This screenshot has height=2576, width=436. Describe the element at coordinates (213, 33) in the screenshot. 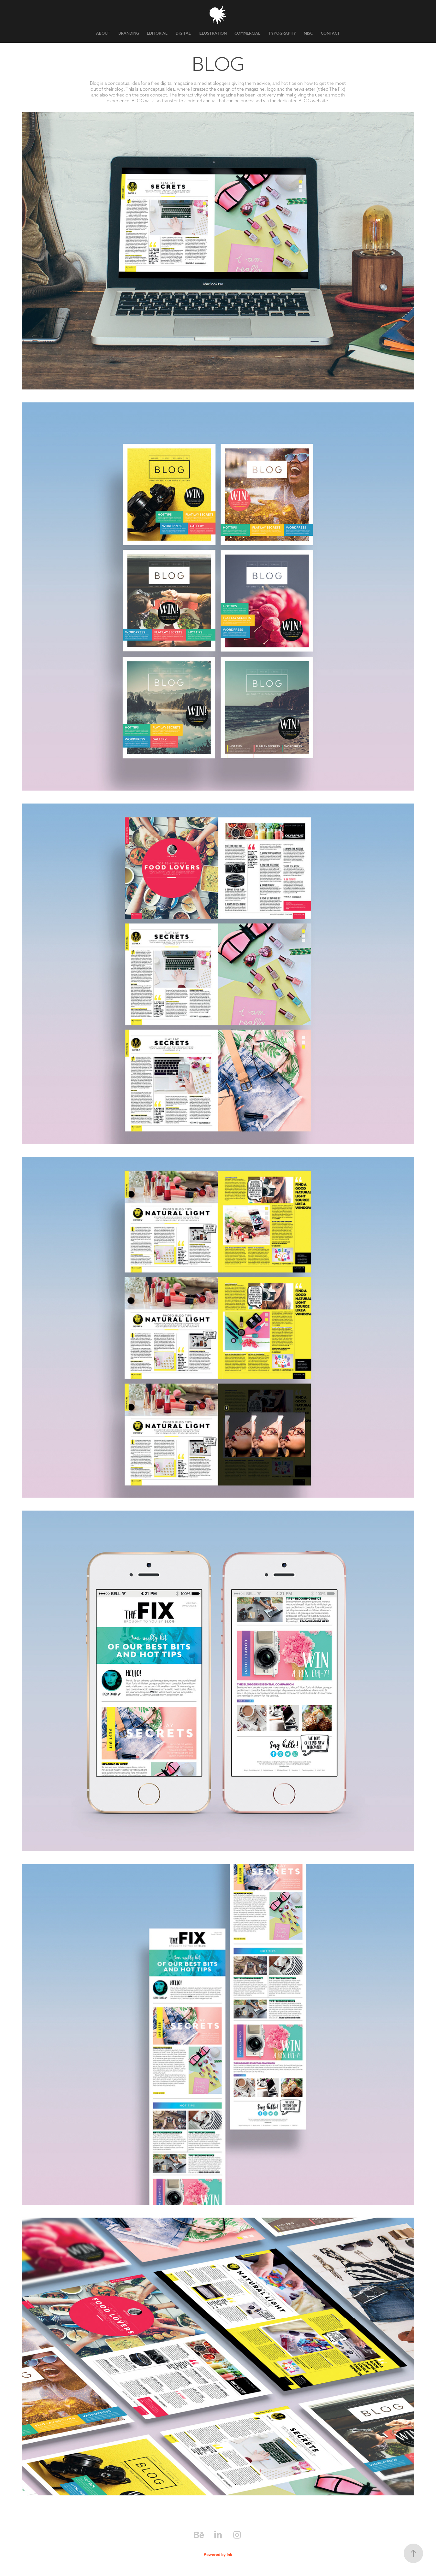

I see `ILLUSTRATION` at that location.